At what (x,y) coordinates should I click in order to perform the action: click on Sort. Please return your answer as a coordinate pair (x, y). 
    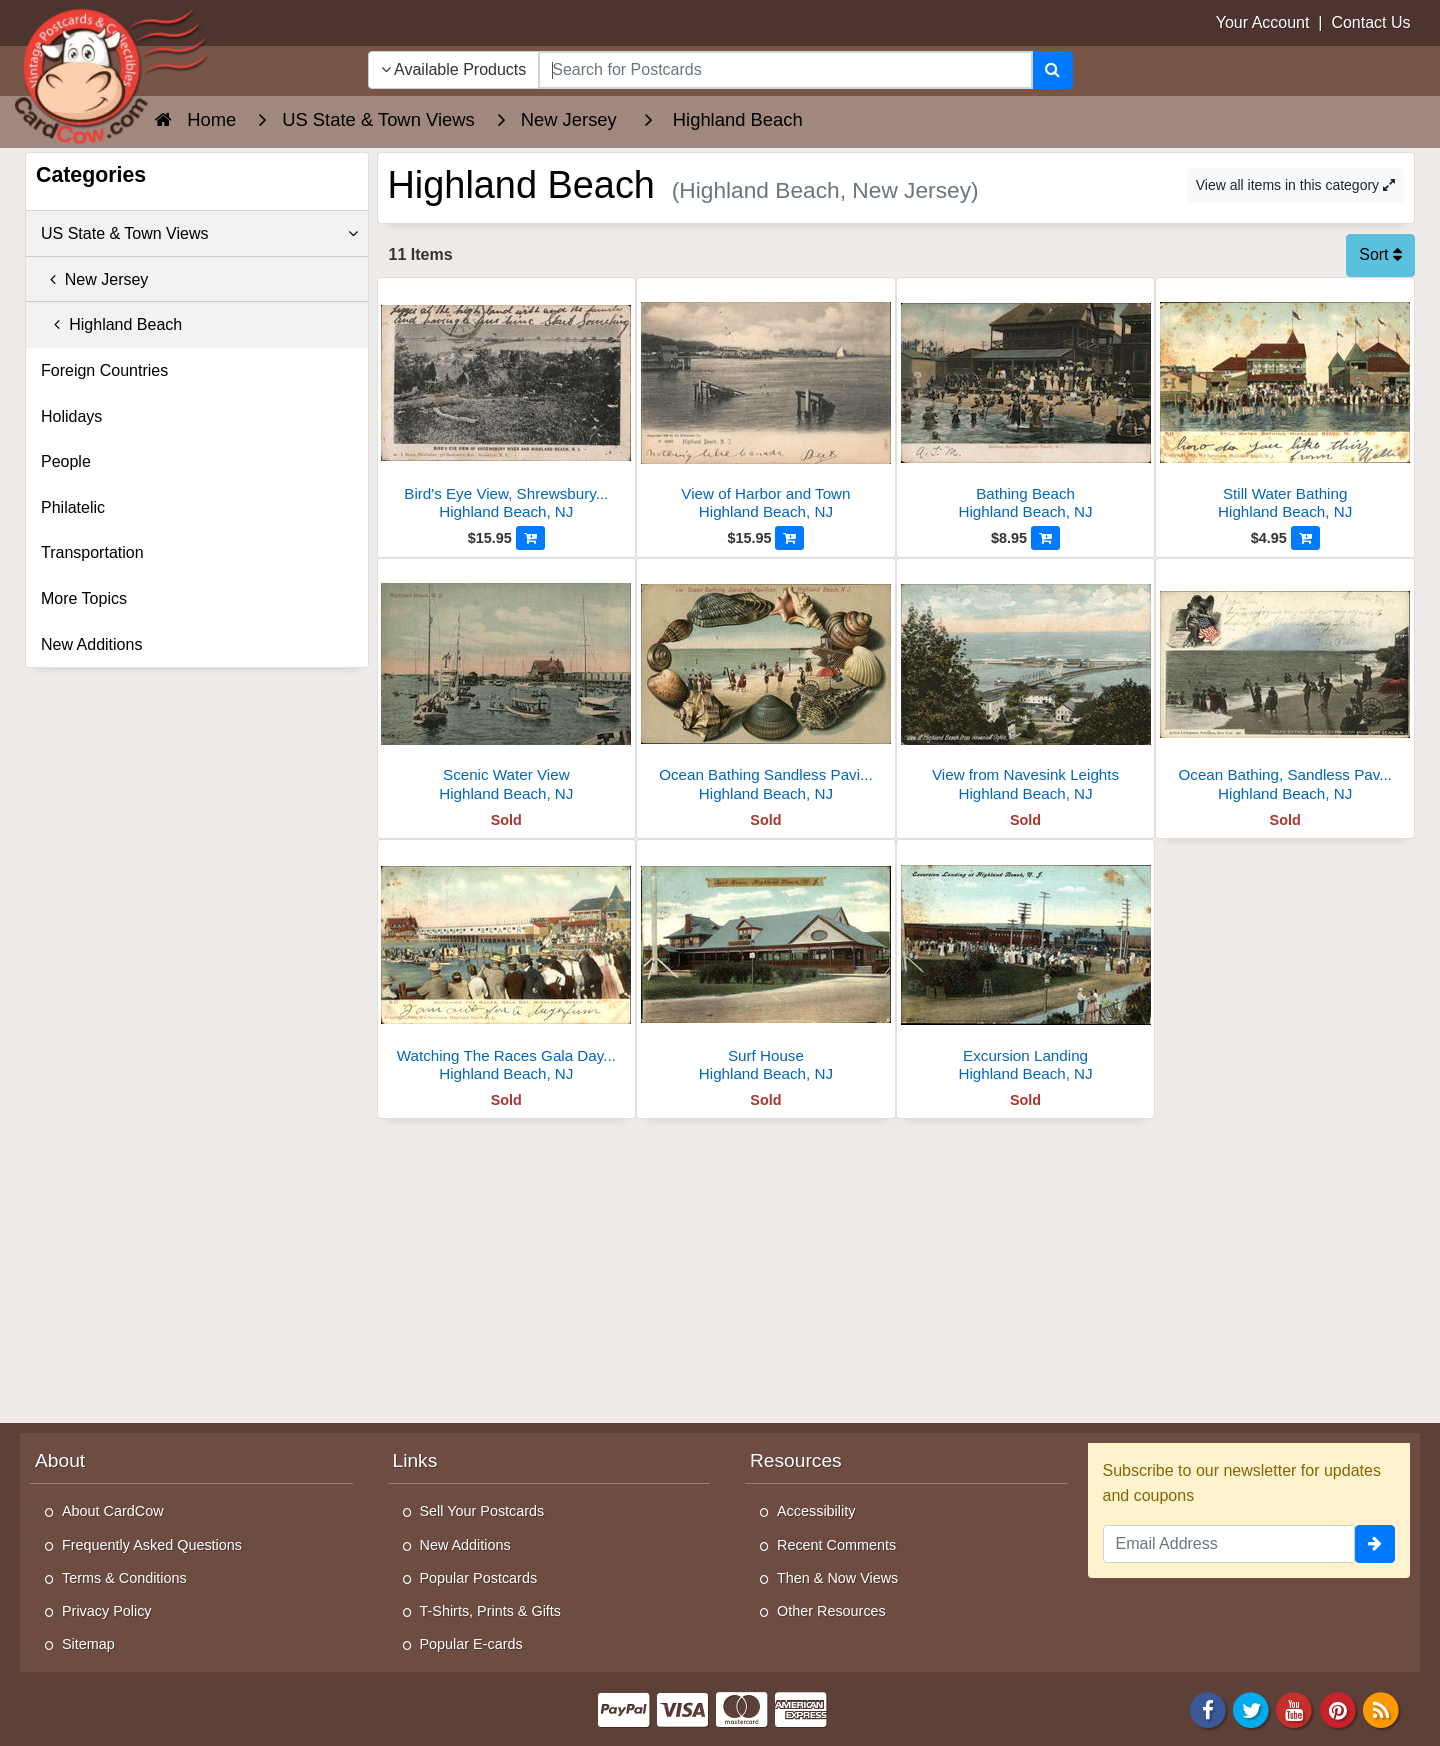
    Looking at the image, I should click on (1380, 254).